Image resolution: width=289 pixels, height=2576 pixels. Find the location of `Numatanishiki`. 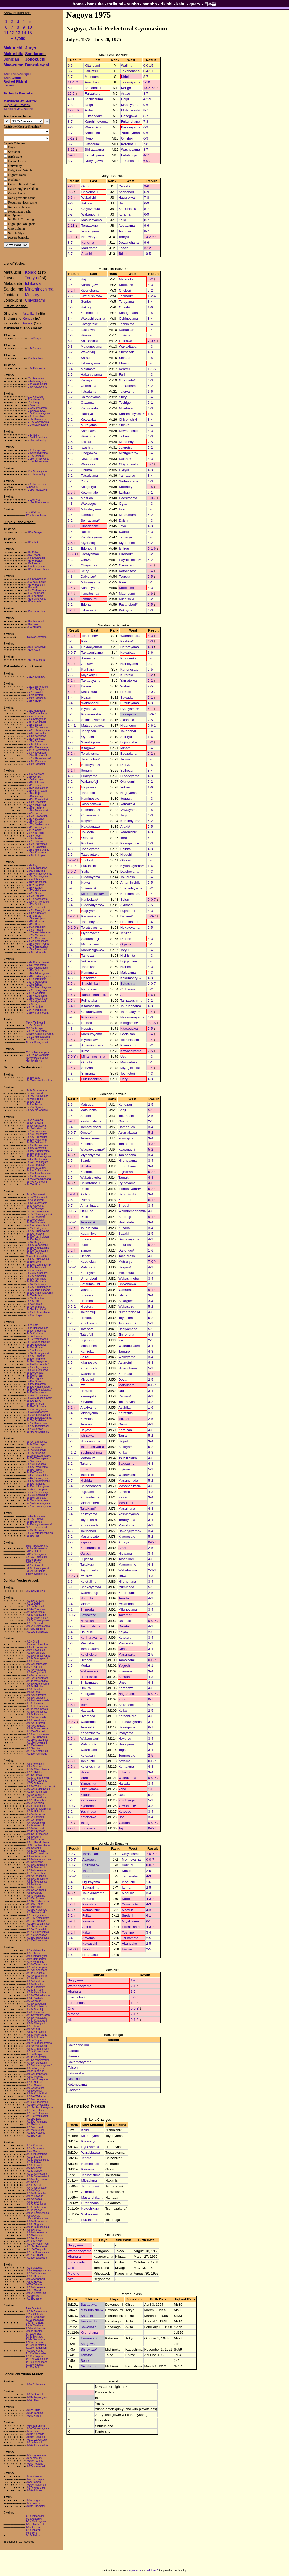

Numatanishiki is located at coordinates (129, 1312).